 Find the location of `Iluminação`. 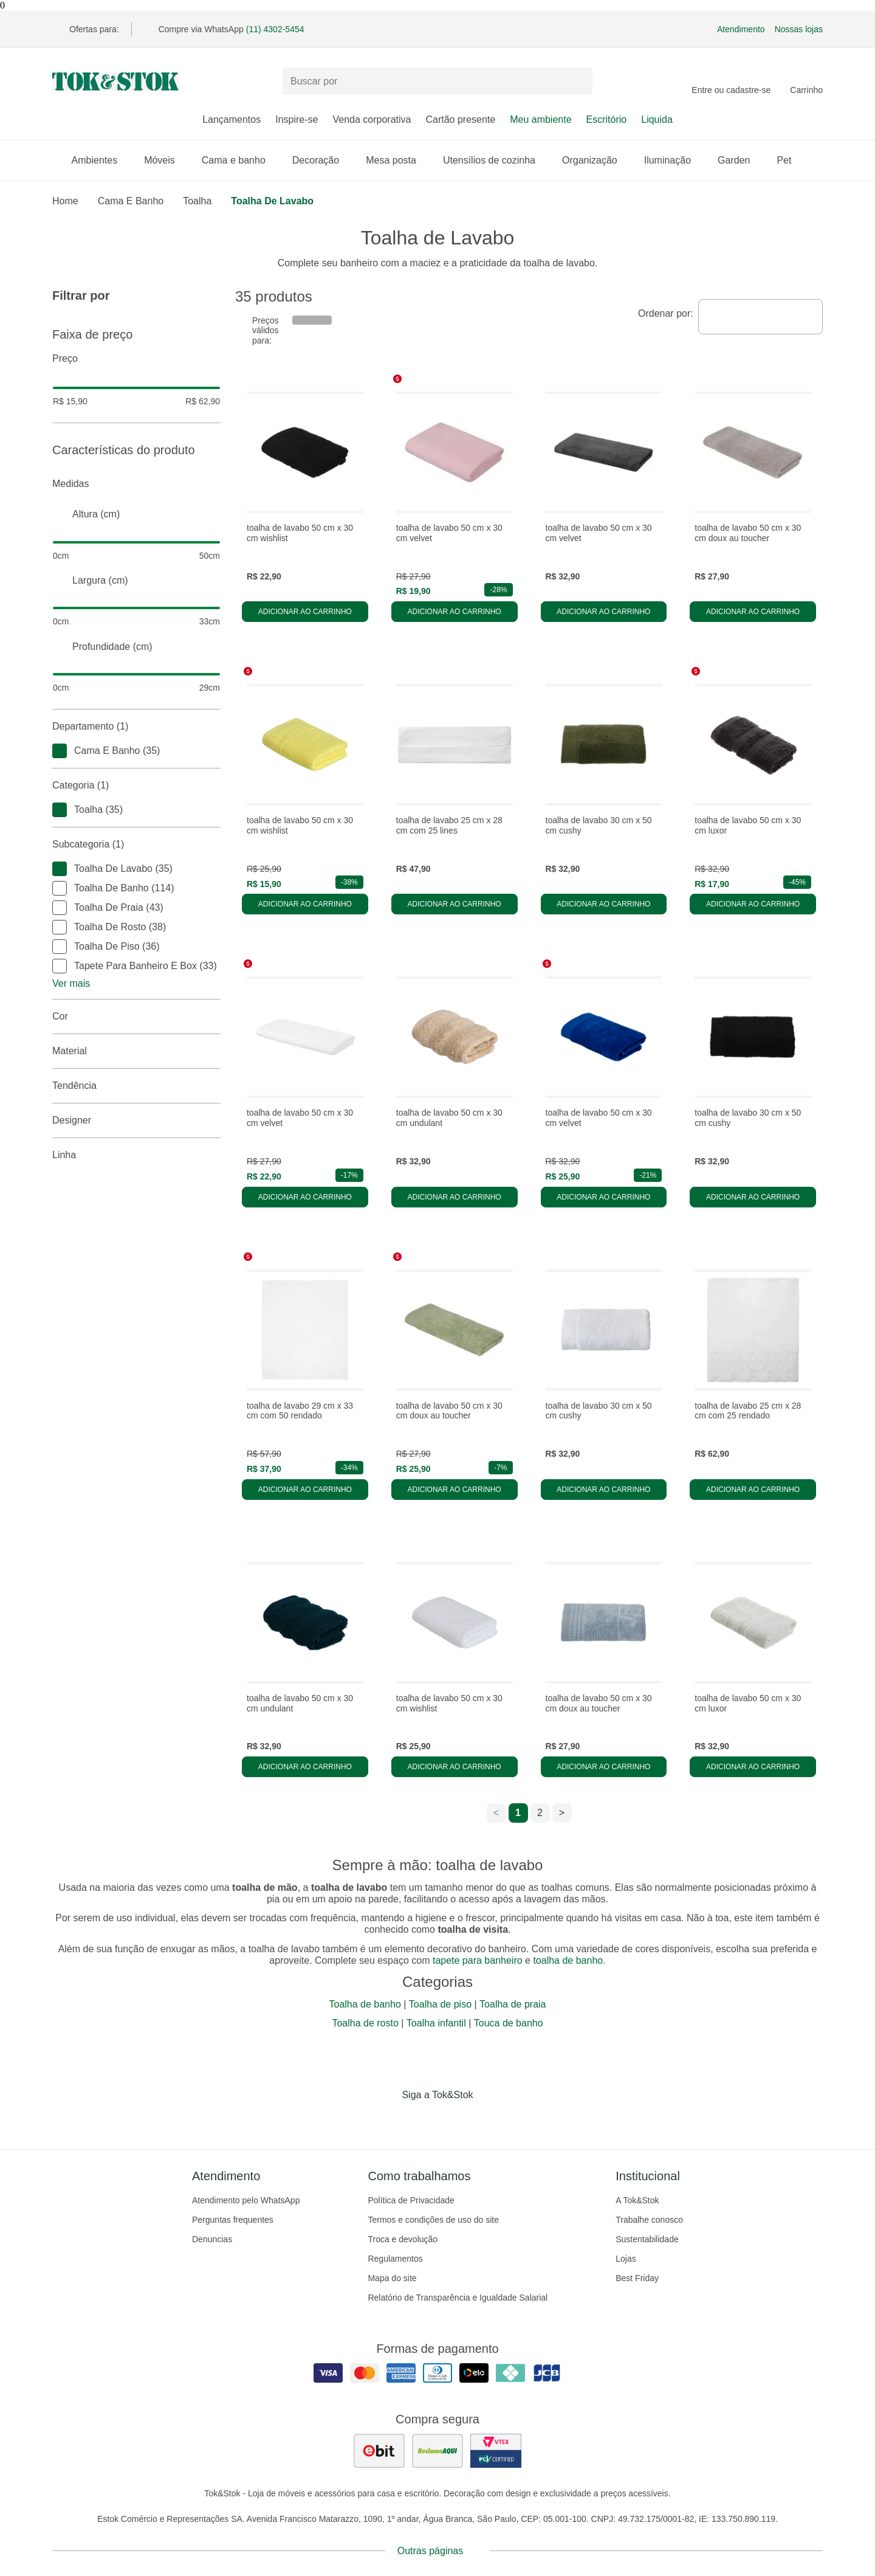

Iluminação is located at coordinates (673, 160).